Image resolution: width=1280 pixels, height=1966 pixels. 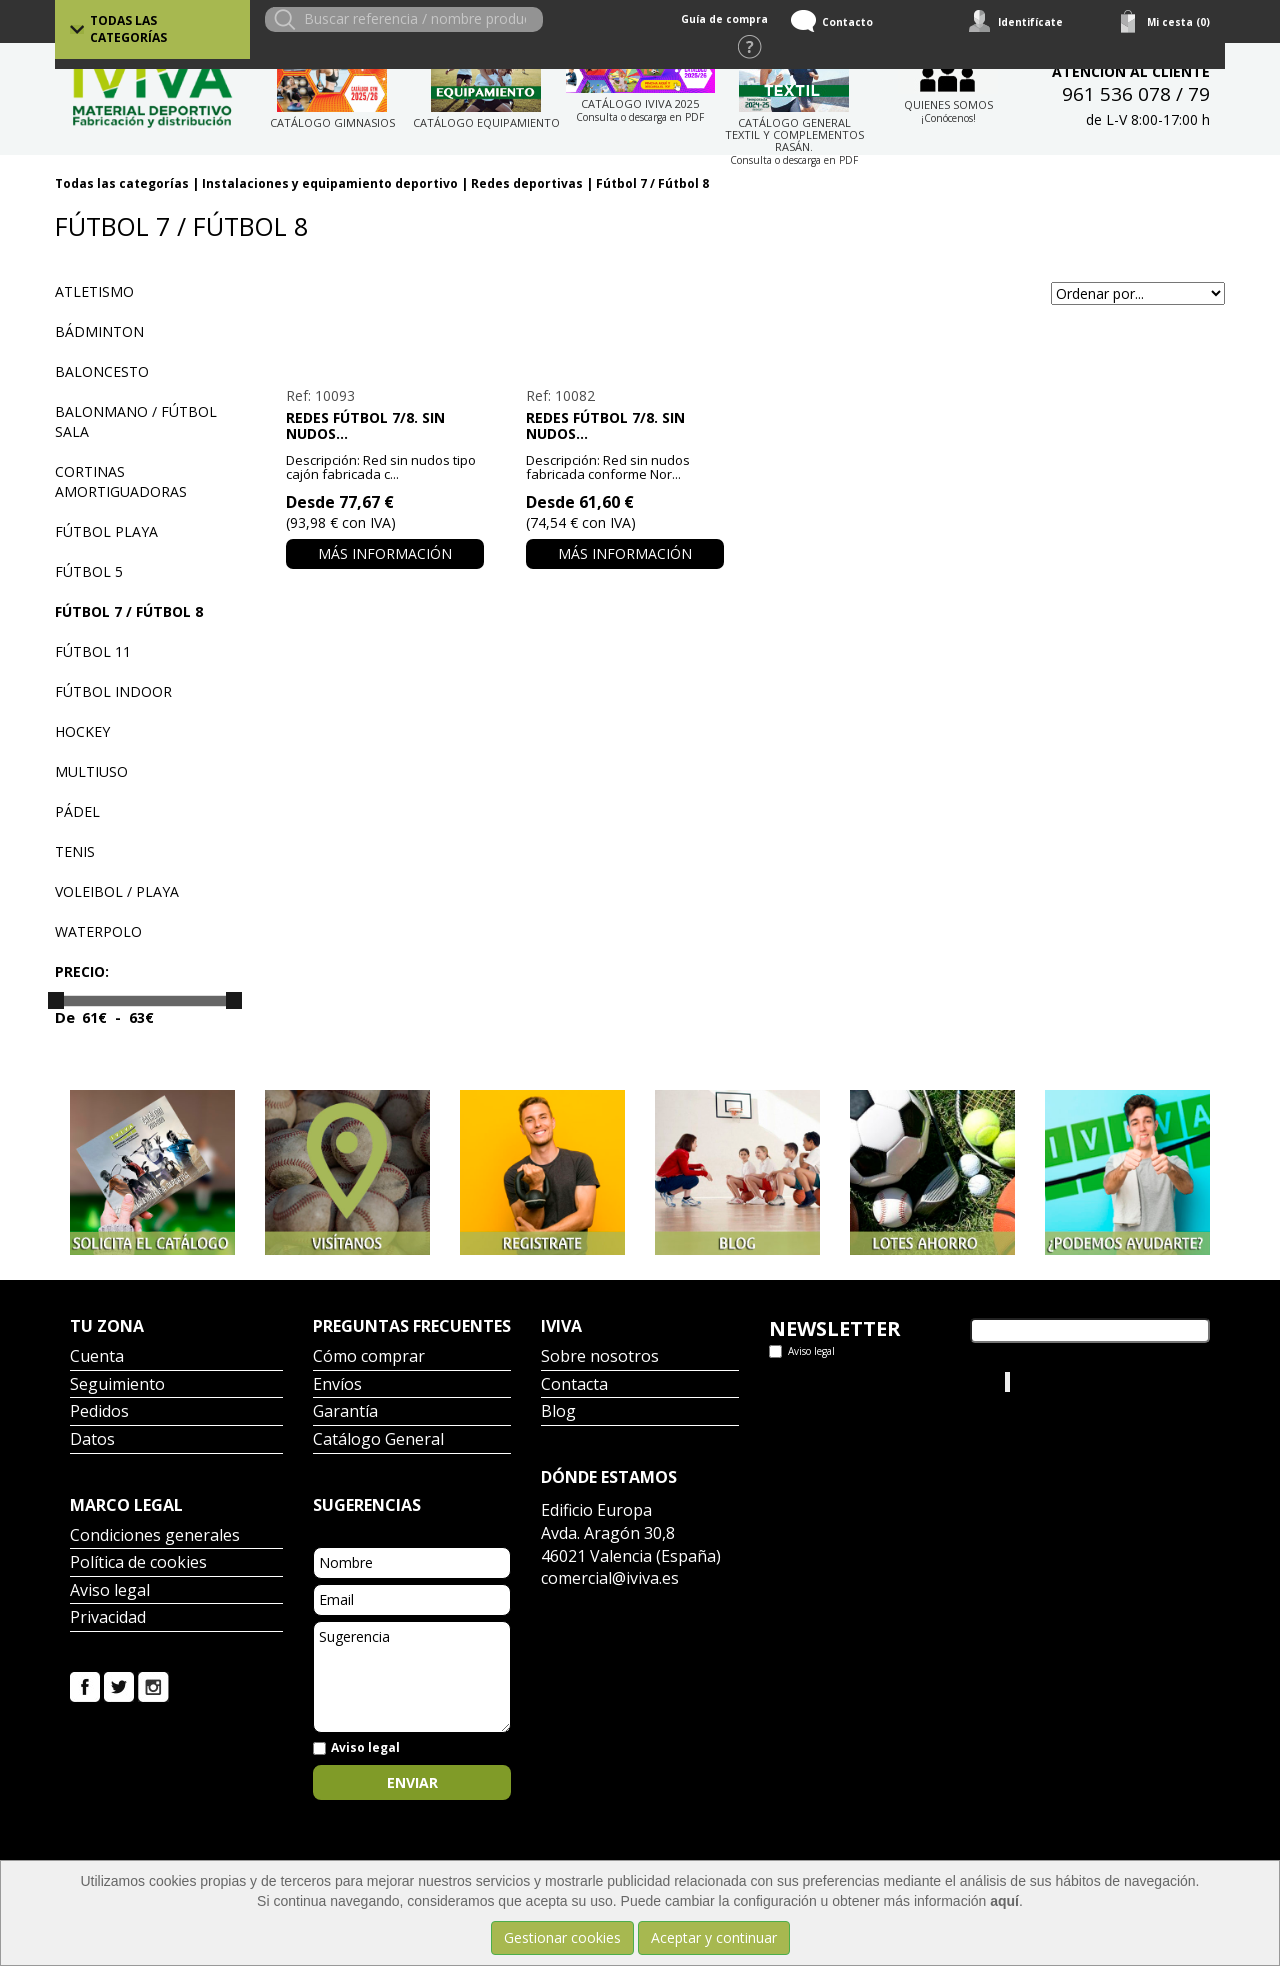 I want to click on Tenis, so click(x=75, y=851).